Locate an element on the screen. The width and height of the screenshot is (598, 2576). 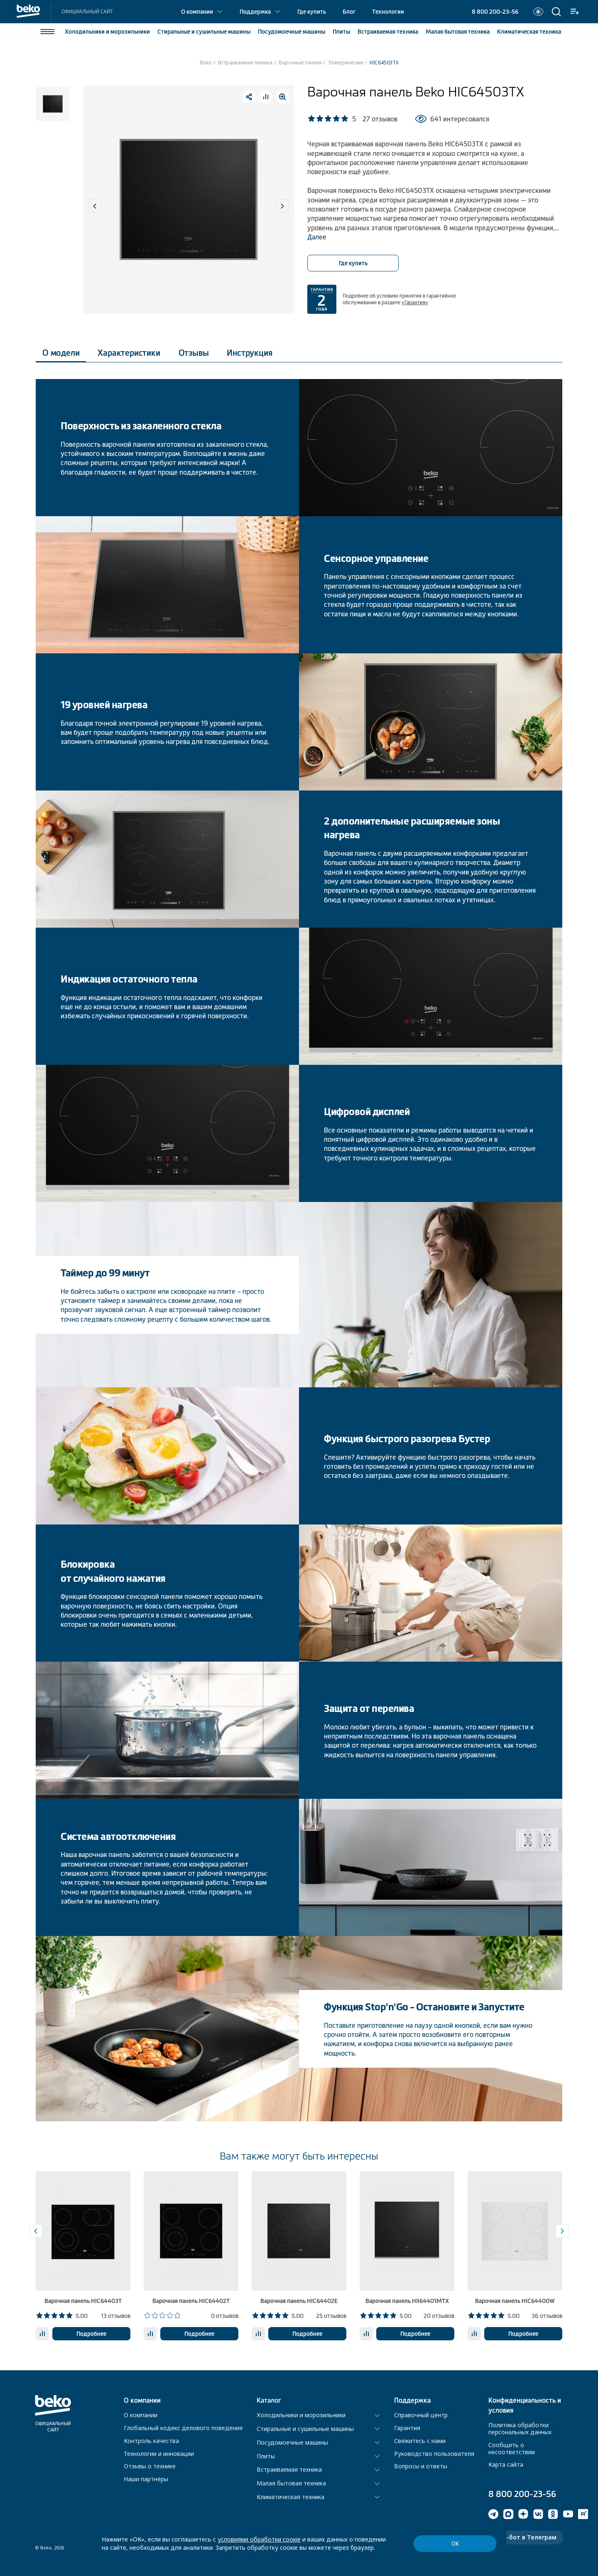
«Гарантия» is located at coordinates (415, 302).